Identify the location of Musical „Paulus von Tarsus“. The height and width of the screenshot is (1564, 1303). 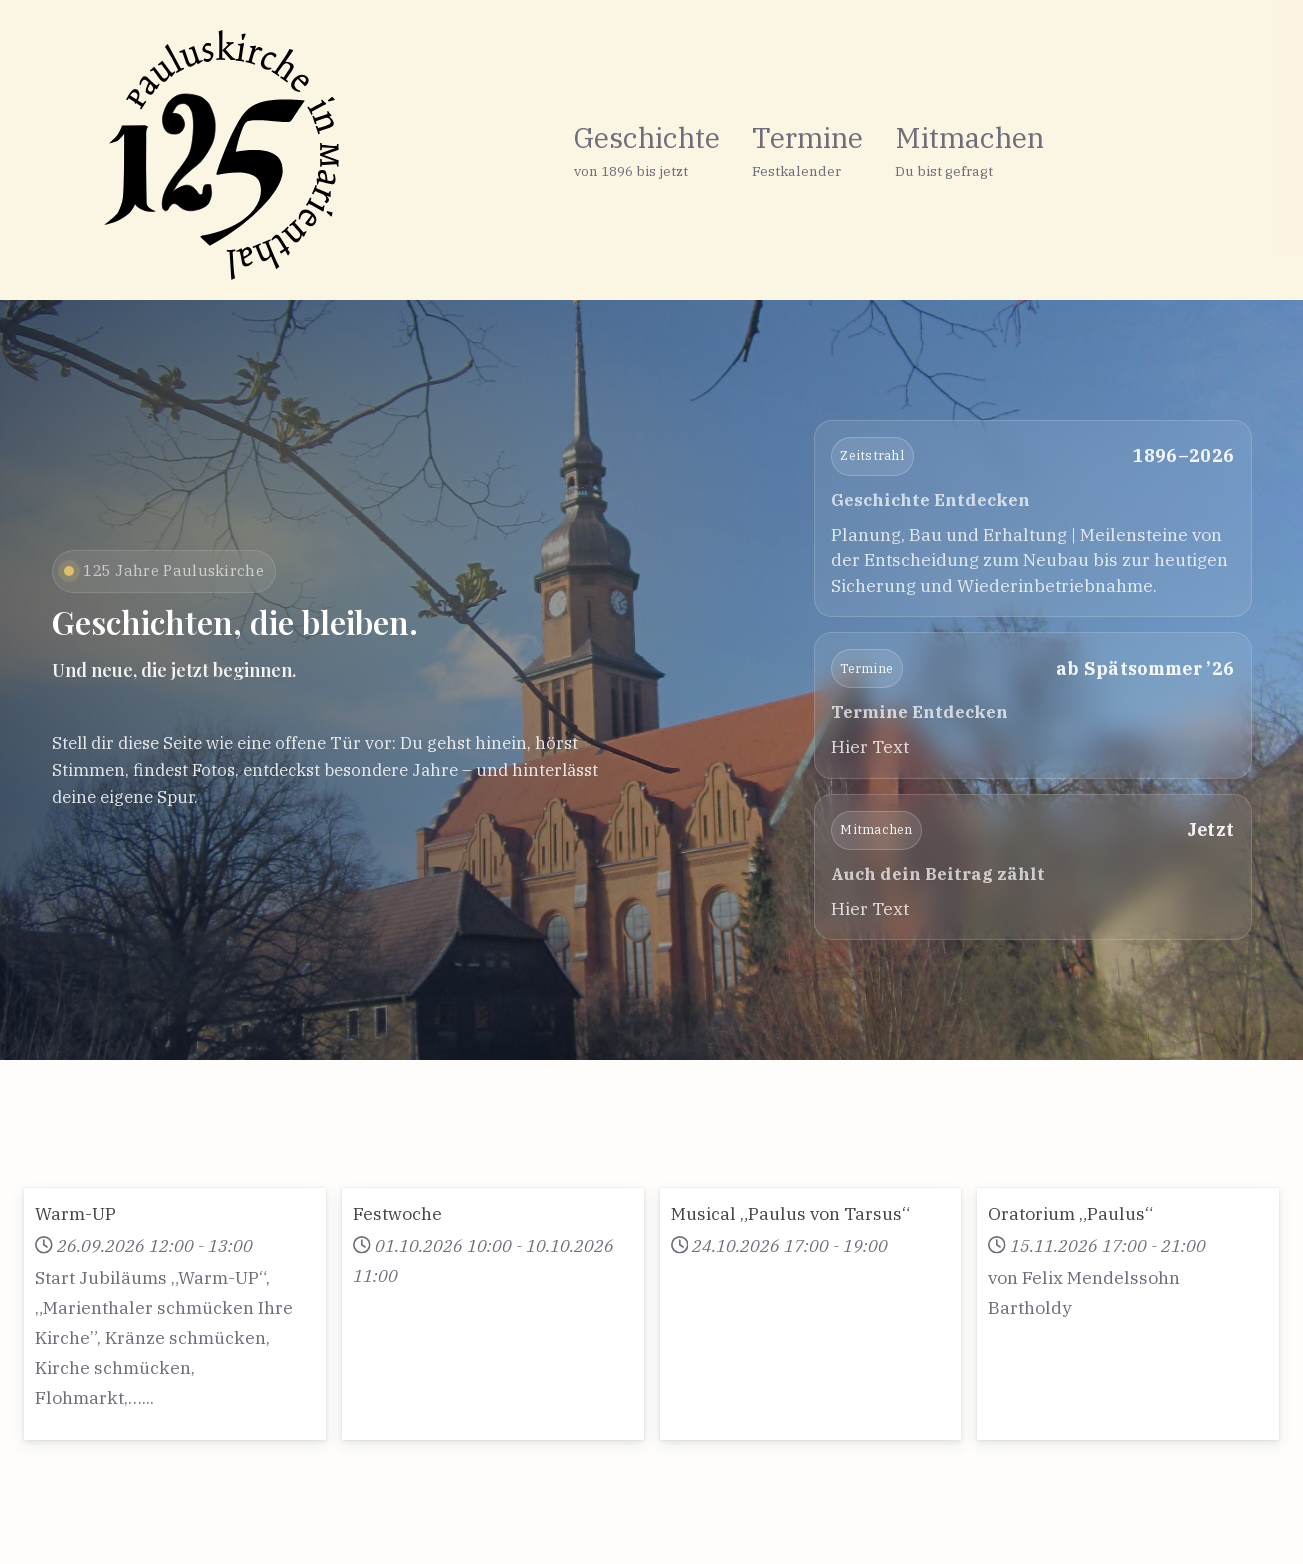
(790, 1213).